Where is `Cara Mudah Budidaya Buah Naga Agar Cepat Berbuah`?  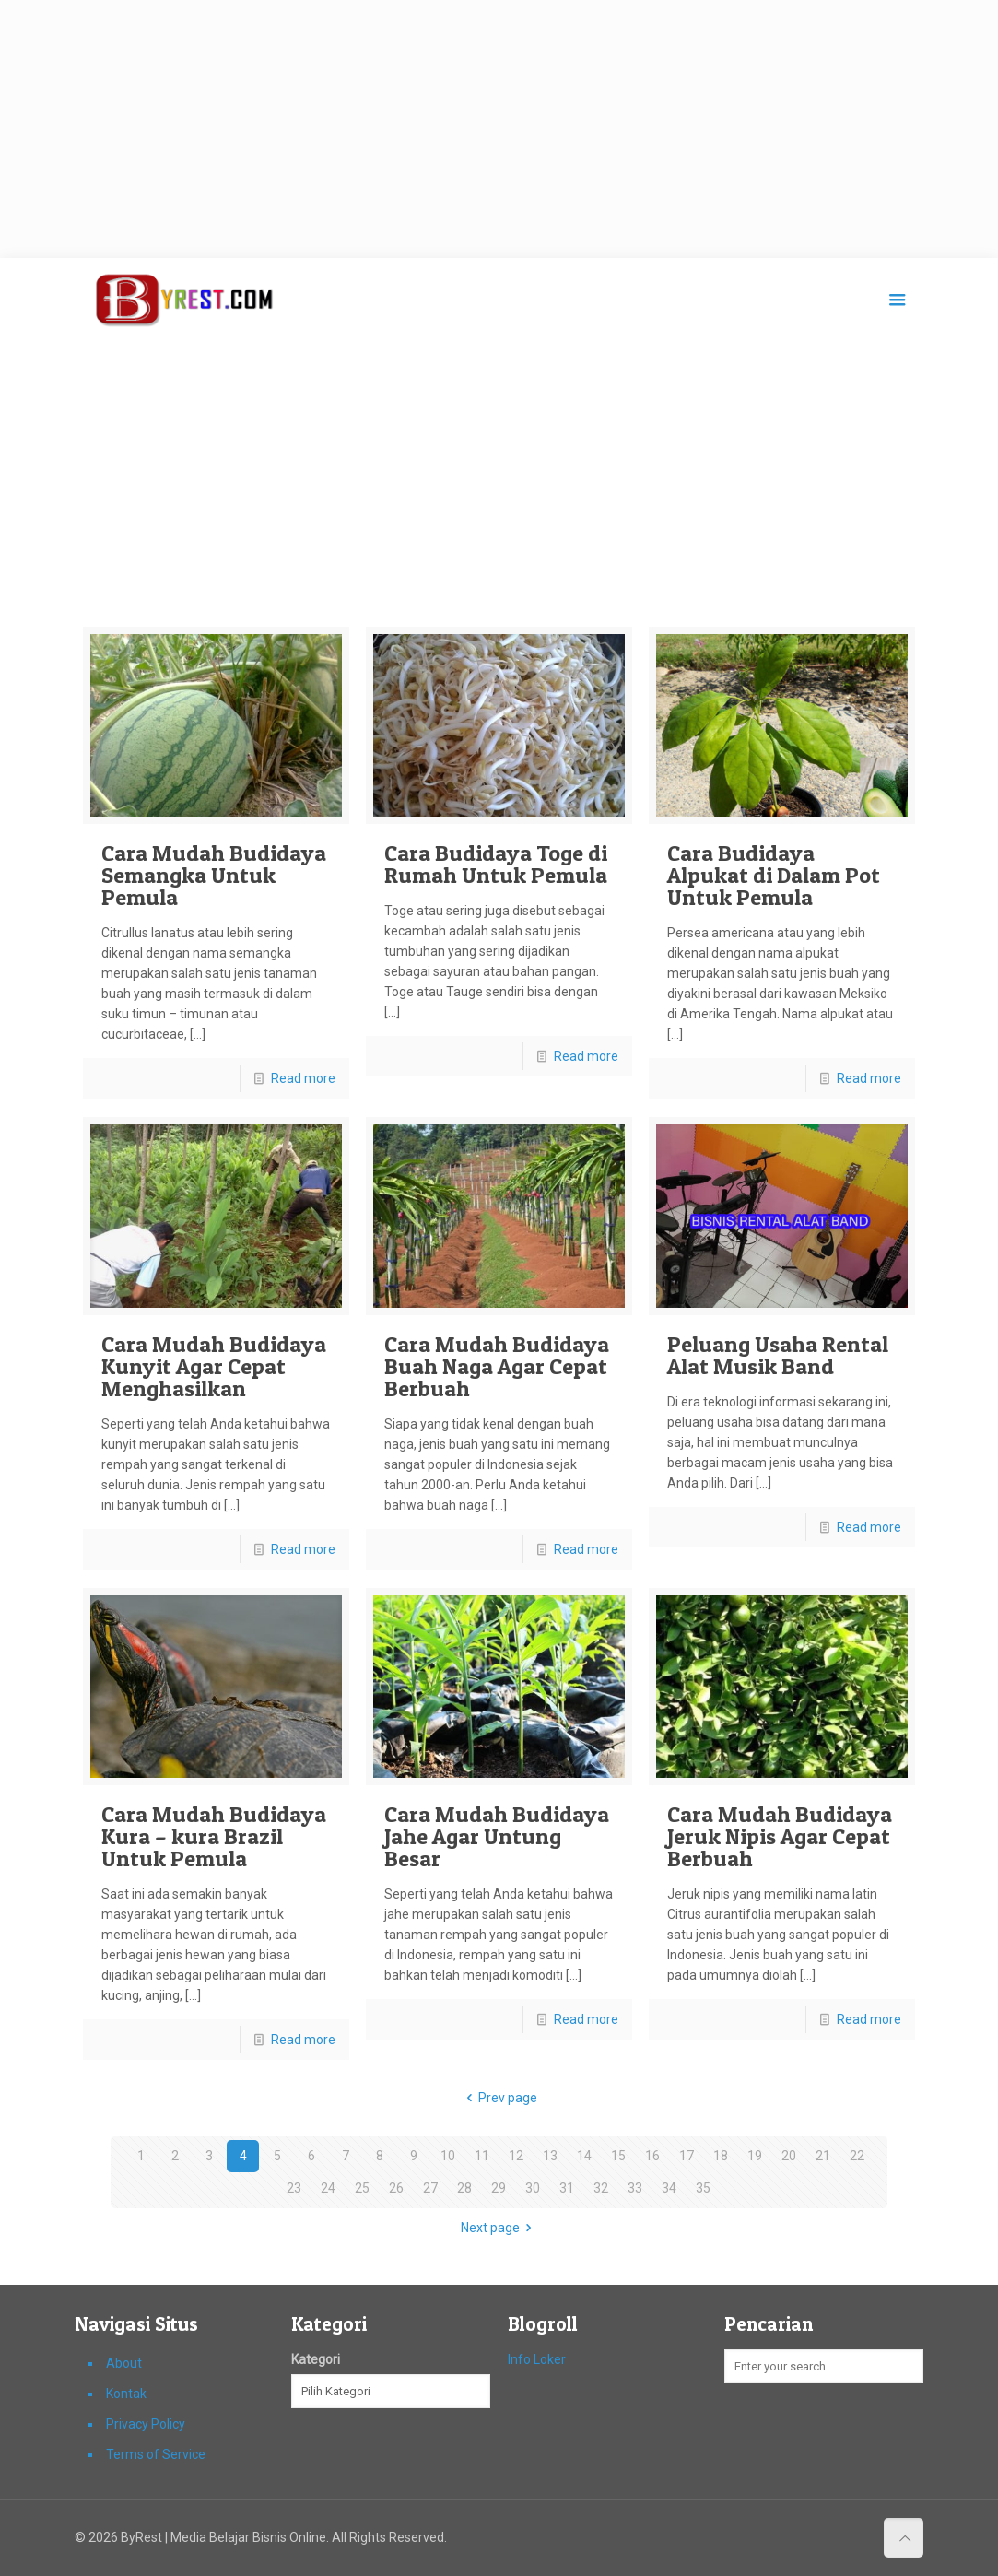 Cara Mudah Budidaya Buah Naga Agar Cepat Berbuah is located at coordinates (496, 1366).